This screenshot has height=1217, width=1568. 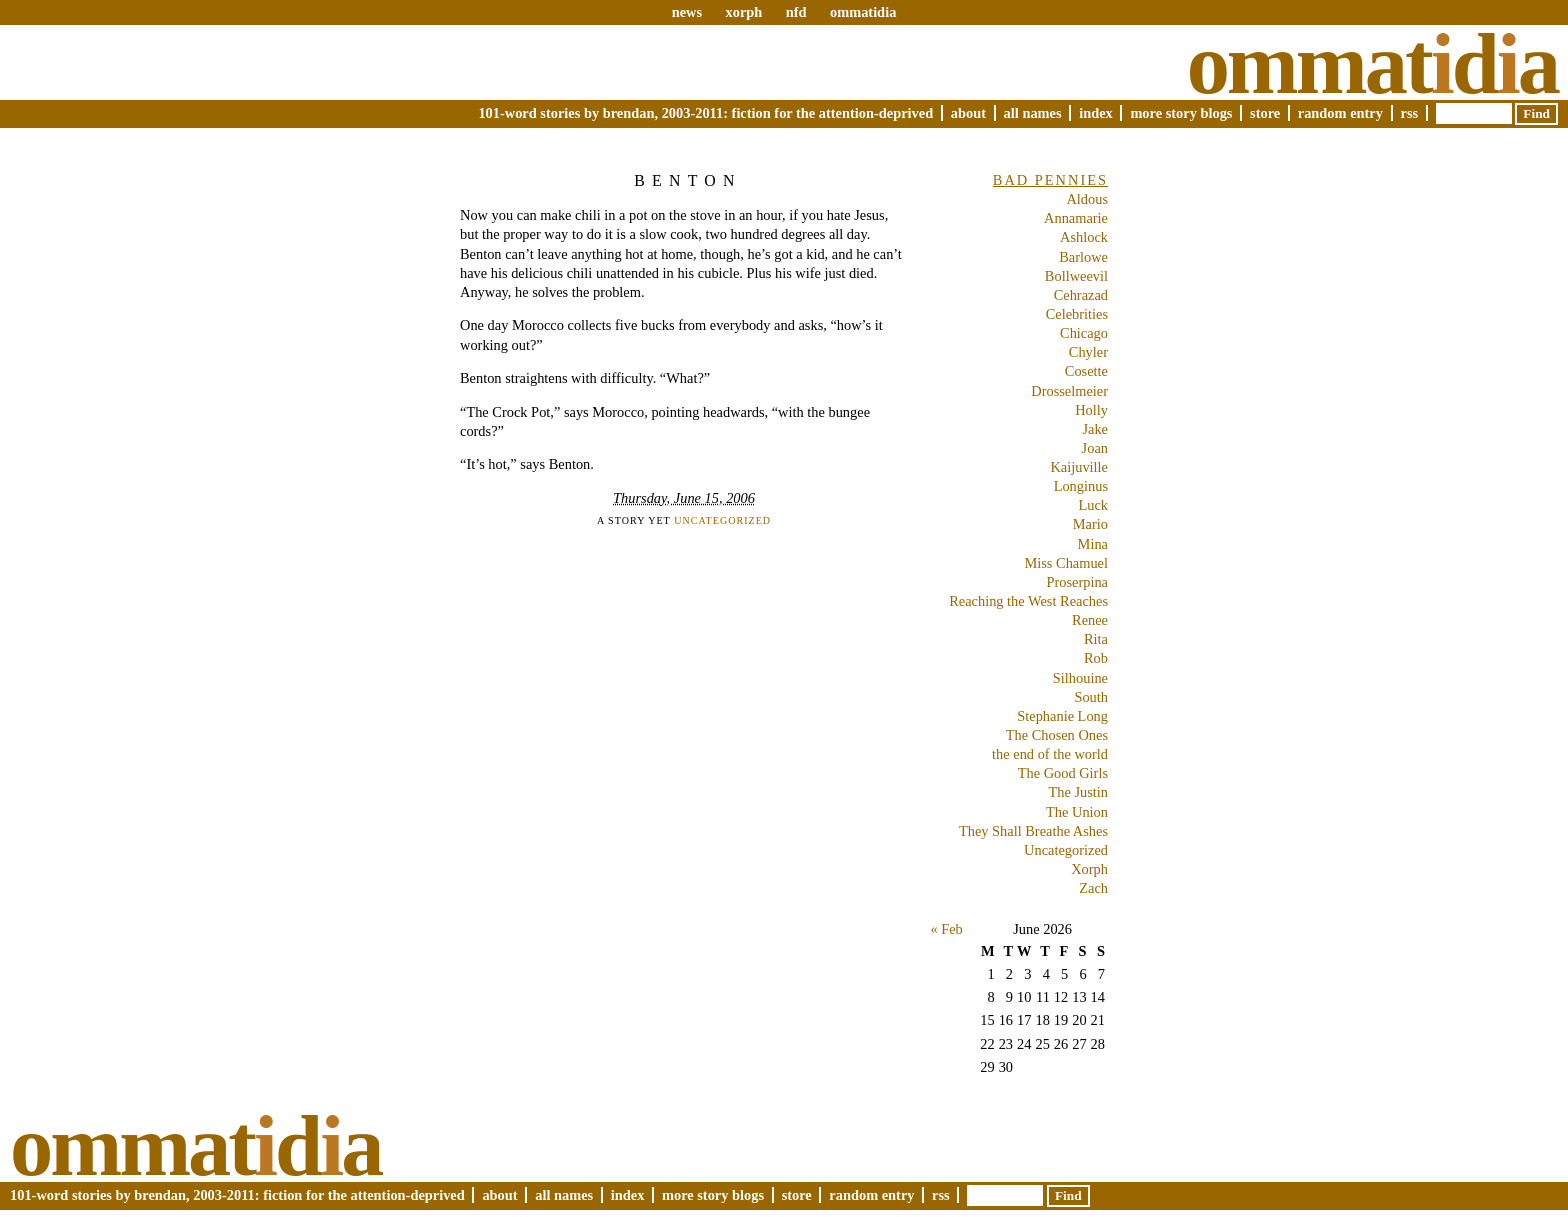 What do you see at coordinates (1083, 257) in the screenshot?
I see `Barlowe` at bounding box center [1083, 257].